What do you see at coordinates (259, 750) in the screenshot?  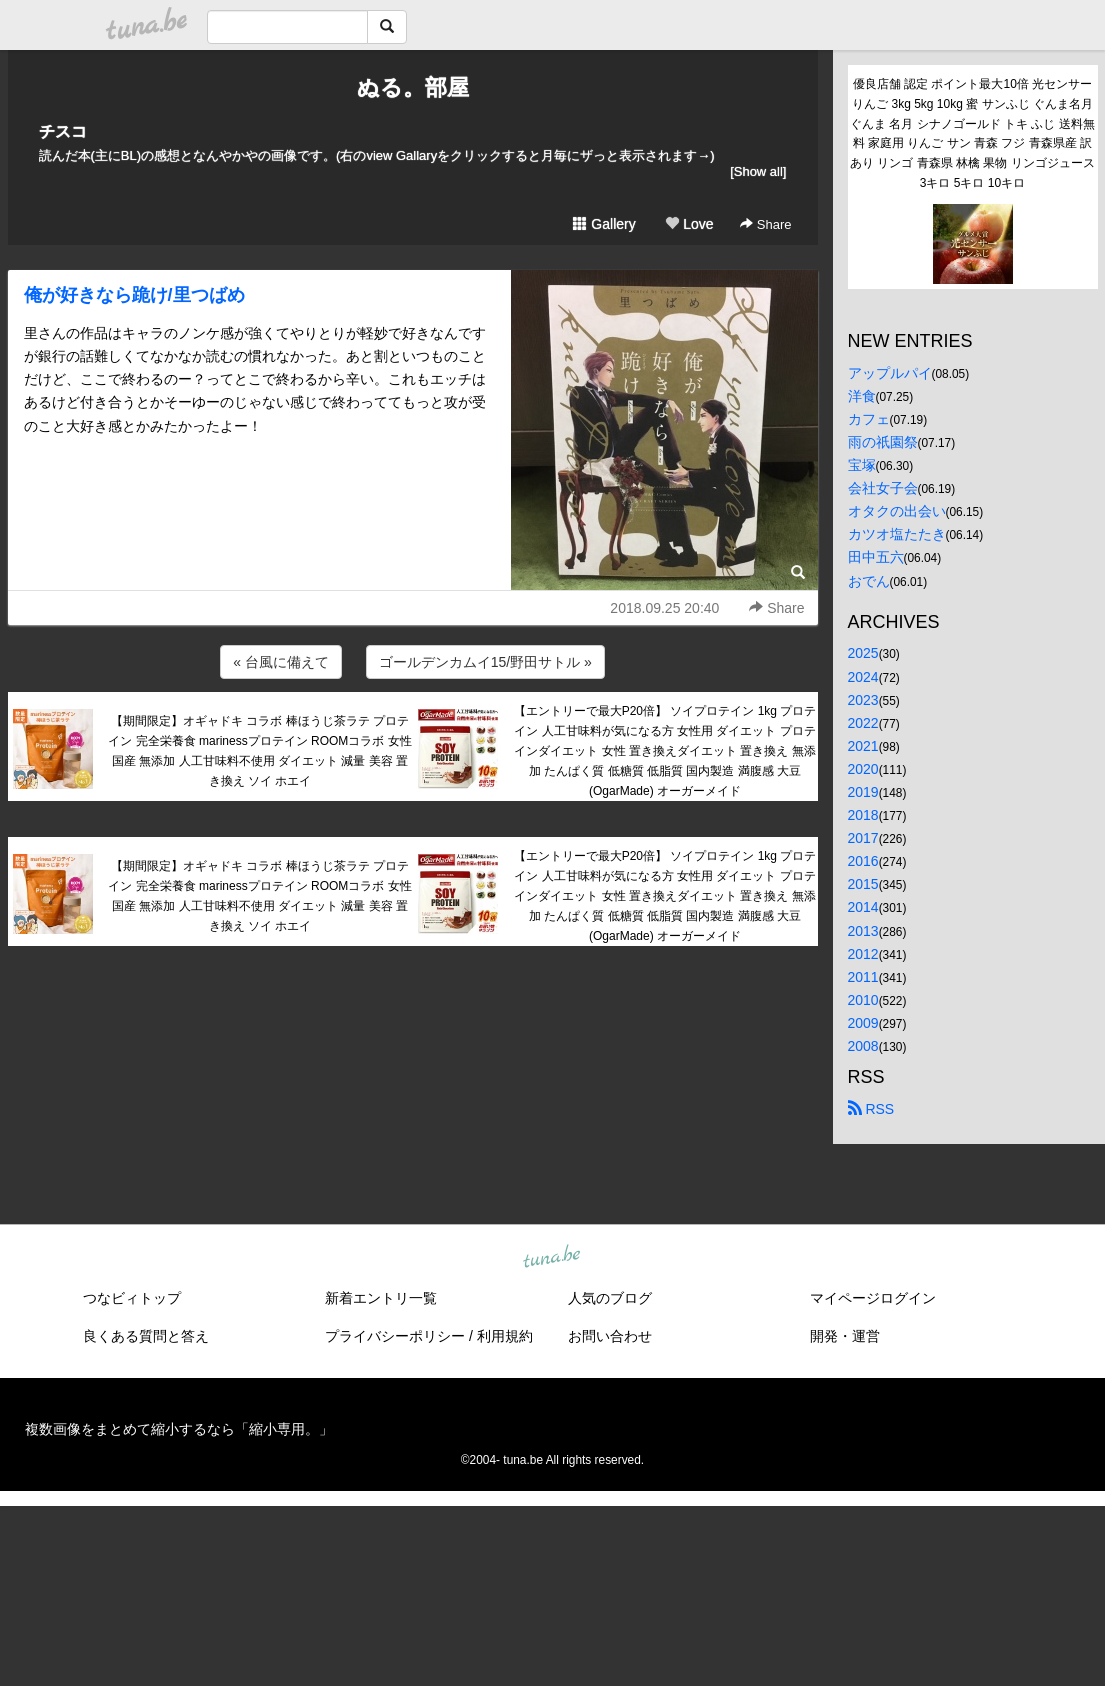 I see `【期間限定】オギャドキ コラボ 棒ほうじ茶ラテ プロテイン 完全栄養食 marinessプロテイン ROOMコラボ 女性 国産 無添加 人工甘味料不使用 ダイエット 減量 美容 置き換え ソイ ホエイ` at bounding box center [259, 750].